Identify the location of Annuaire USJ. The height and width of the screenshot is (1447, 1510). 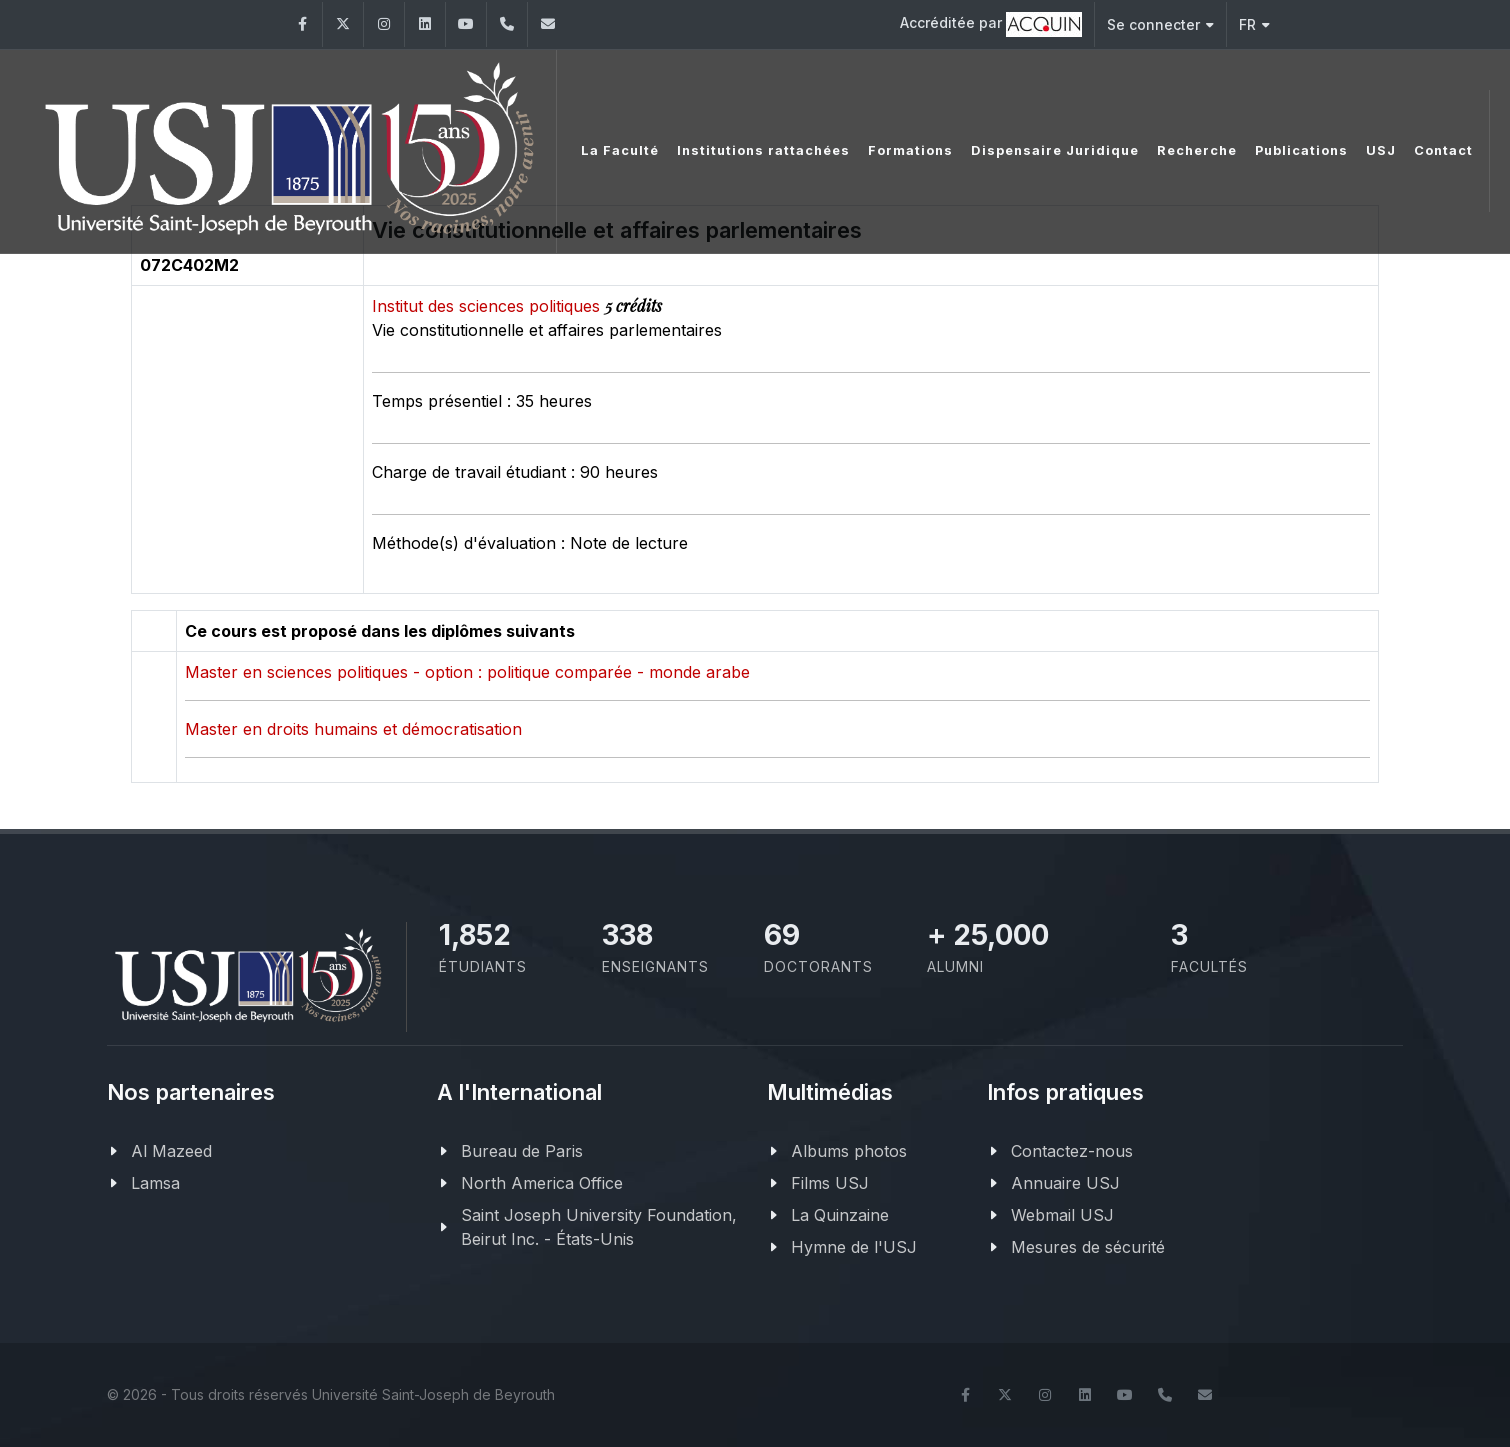
(1065, 1183).